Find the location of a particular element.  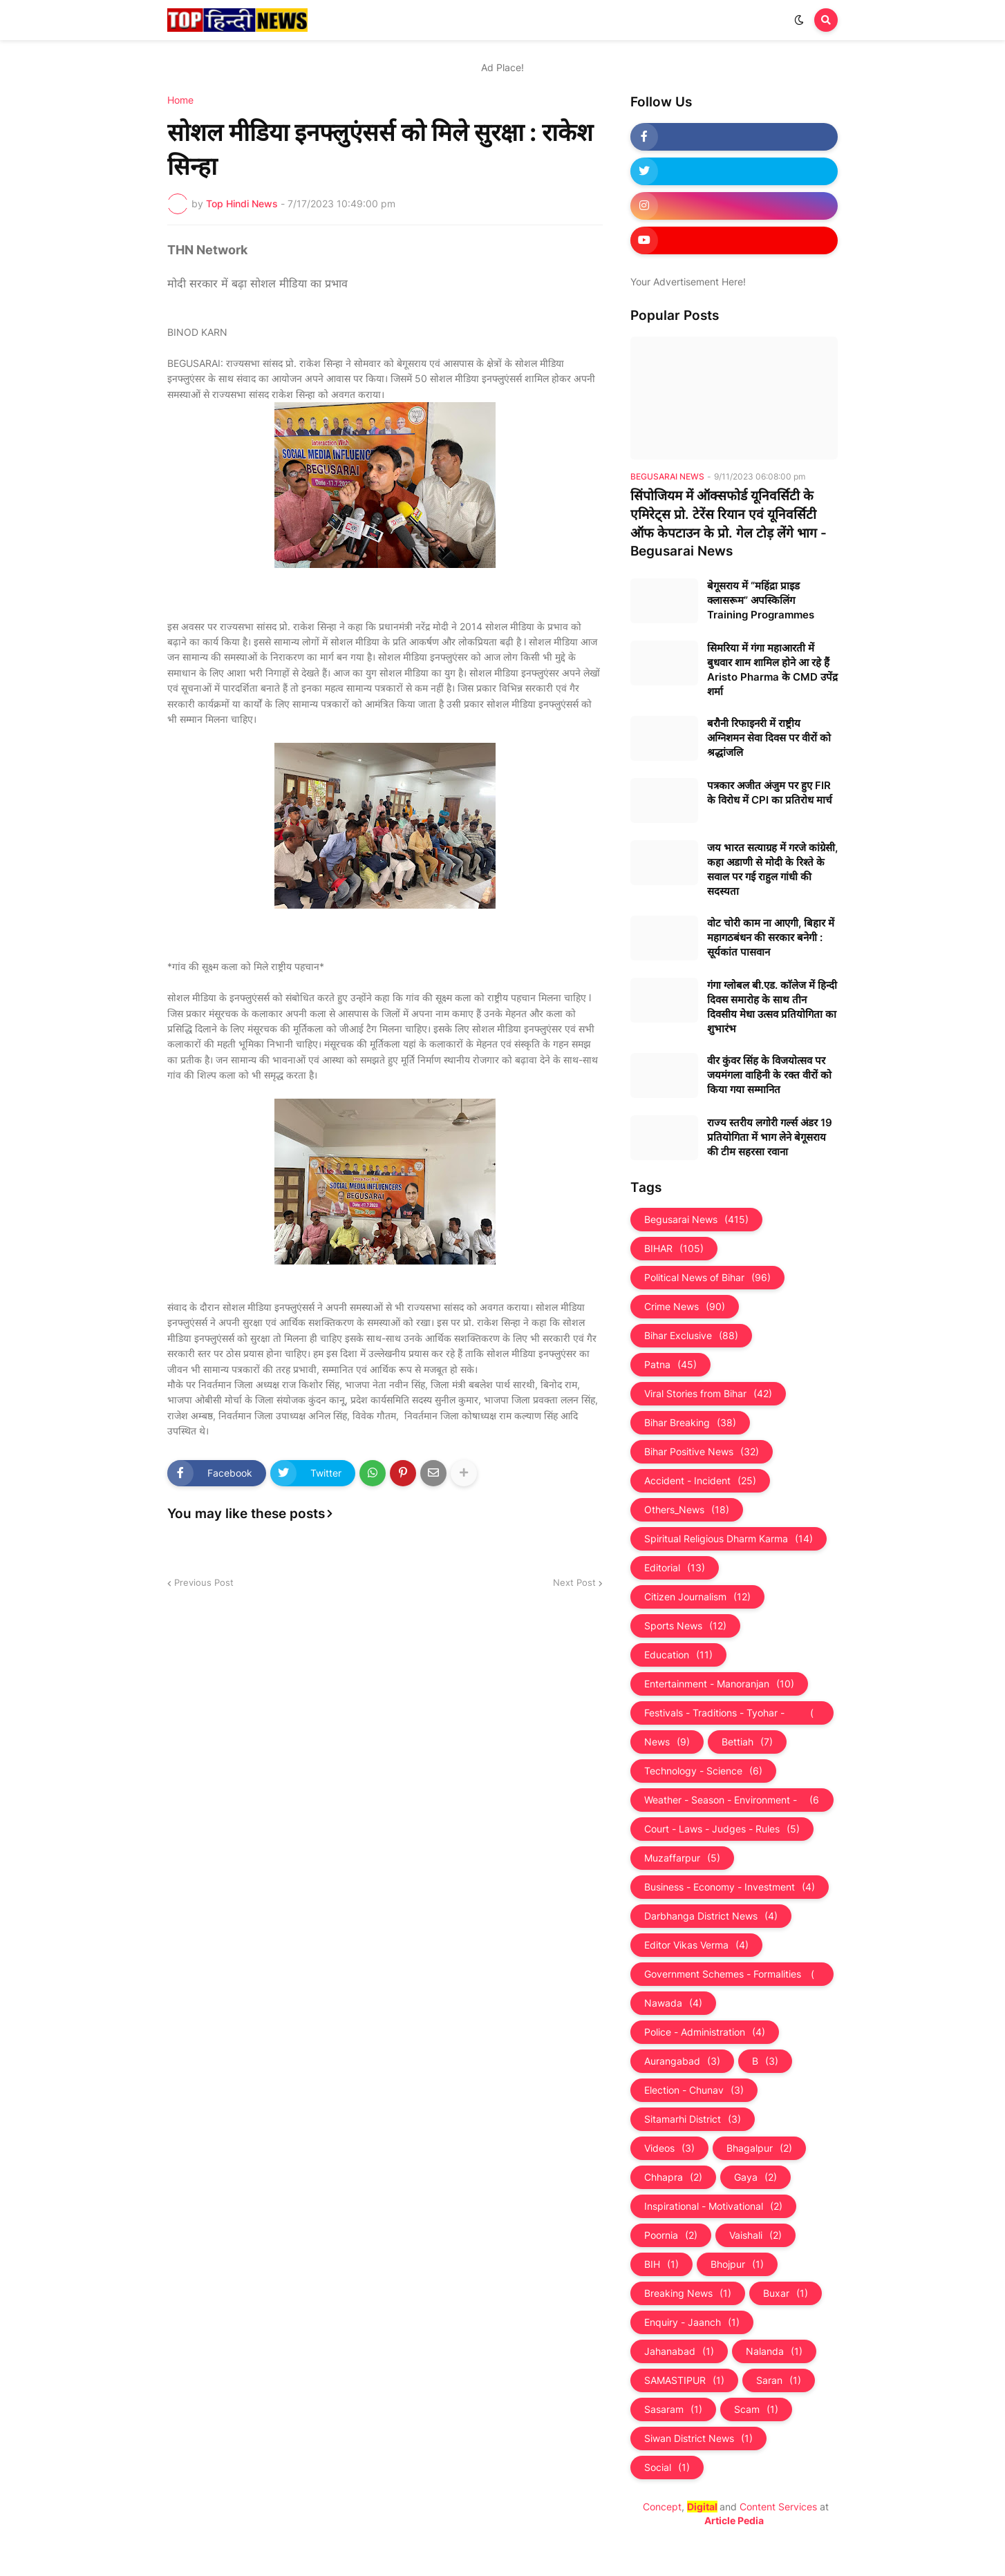

Festivals - Traditions - Tyohar - Culture - Custom is located at coordinates (732, 1713).